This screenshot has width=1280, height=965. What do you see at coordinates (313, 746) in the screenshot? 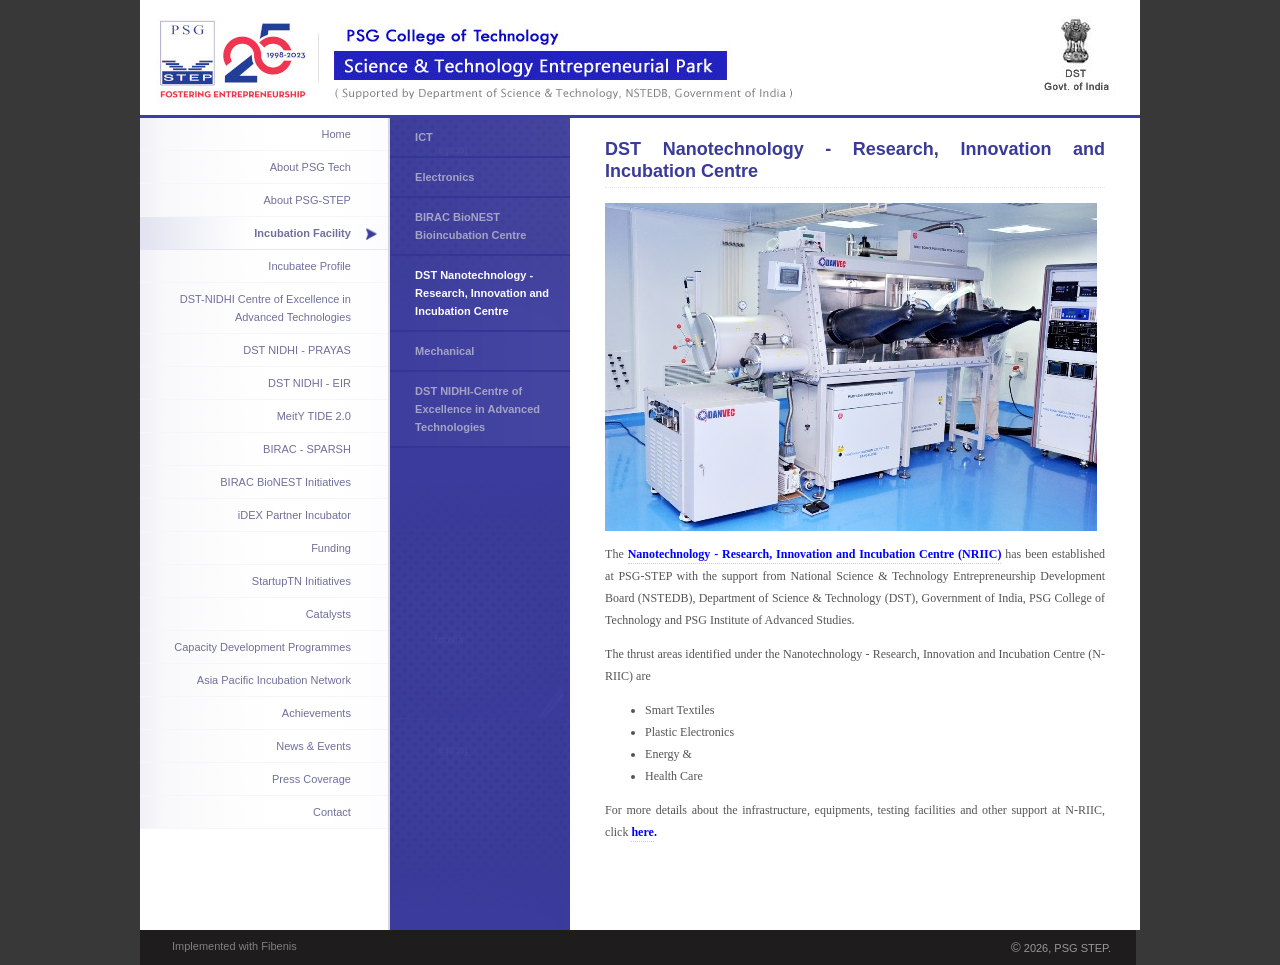
I see `News & Events` at bounding box center [313, 746].